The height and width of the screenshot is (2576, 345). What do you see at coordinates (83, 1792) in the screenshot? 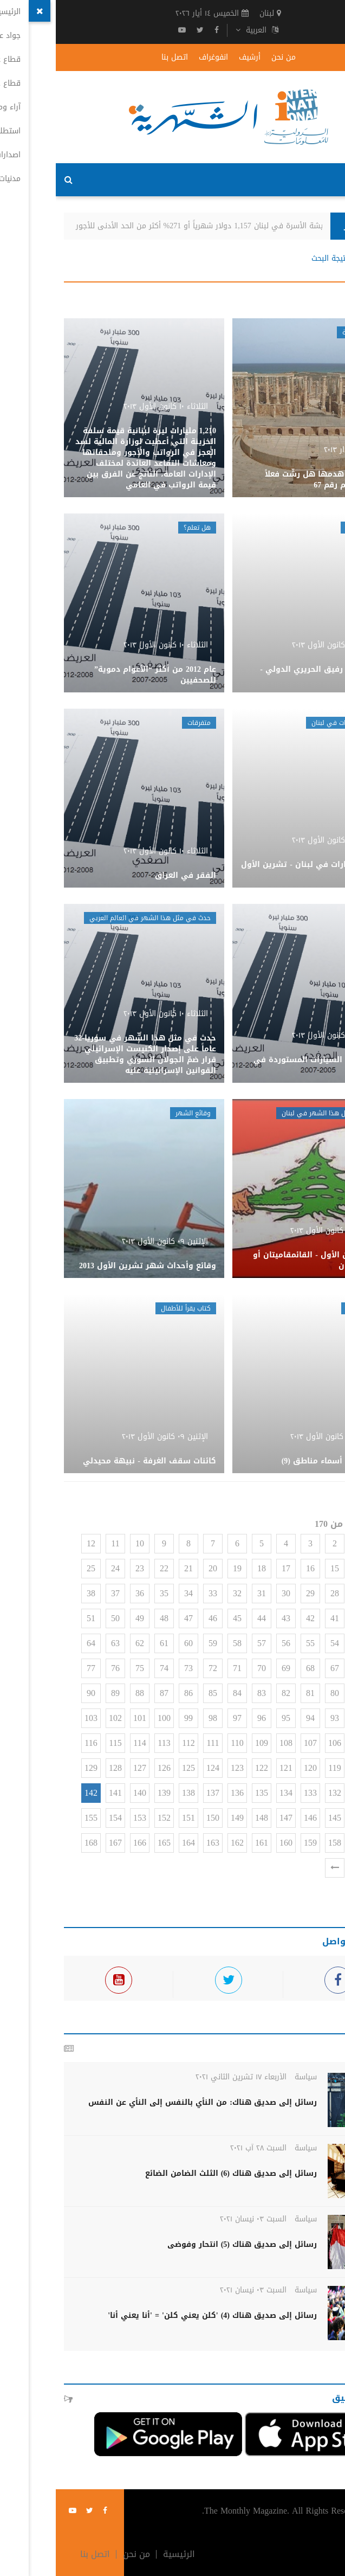
I see `140` at bounding box center [83, 1792].